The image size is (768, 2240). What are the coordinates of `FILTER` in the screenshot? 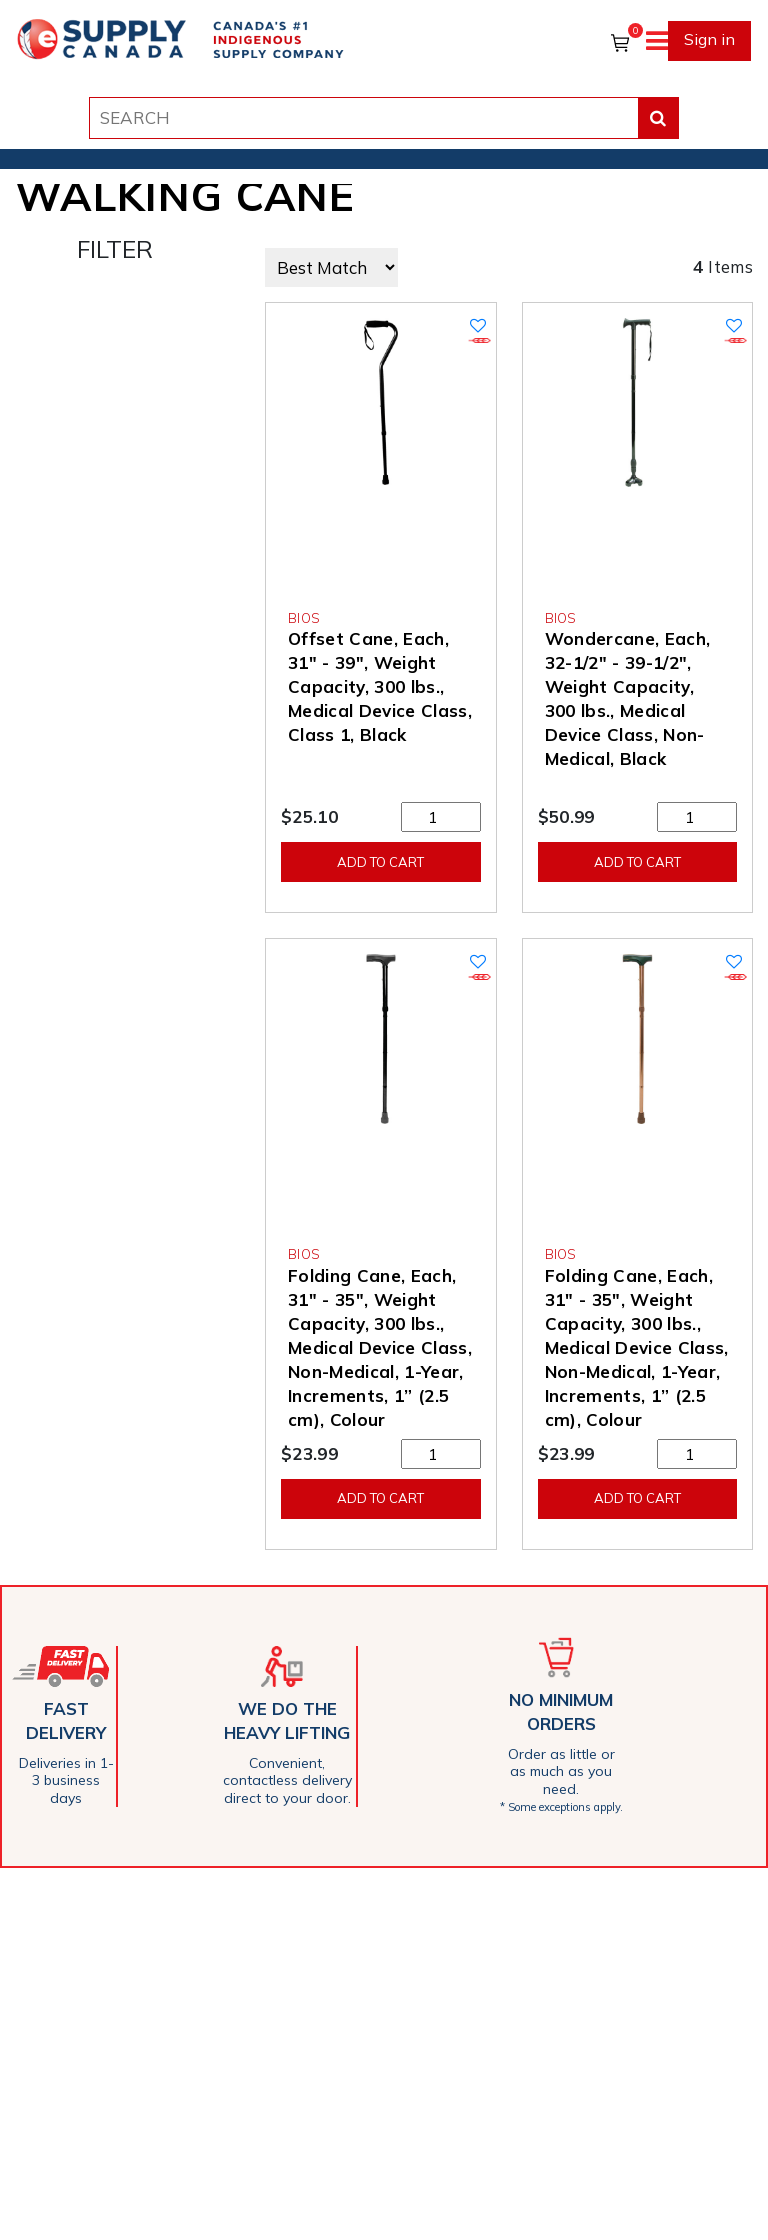 It's located at (115, 249).